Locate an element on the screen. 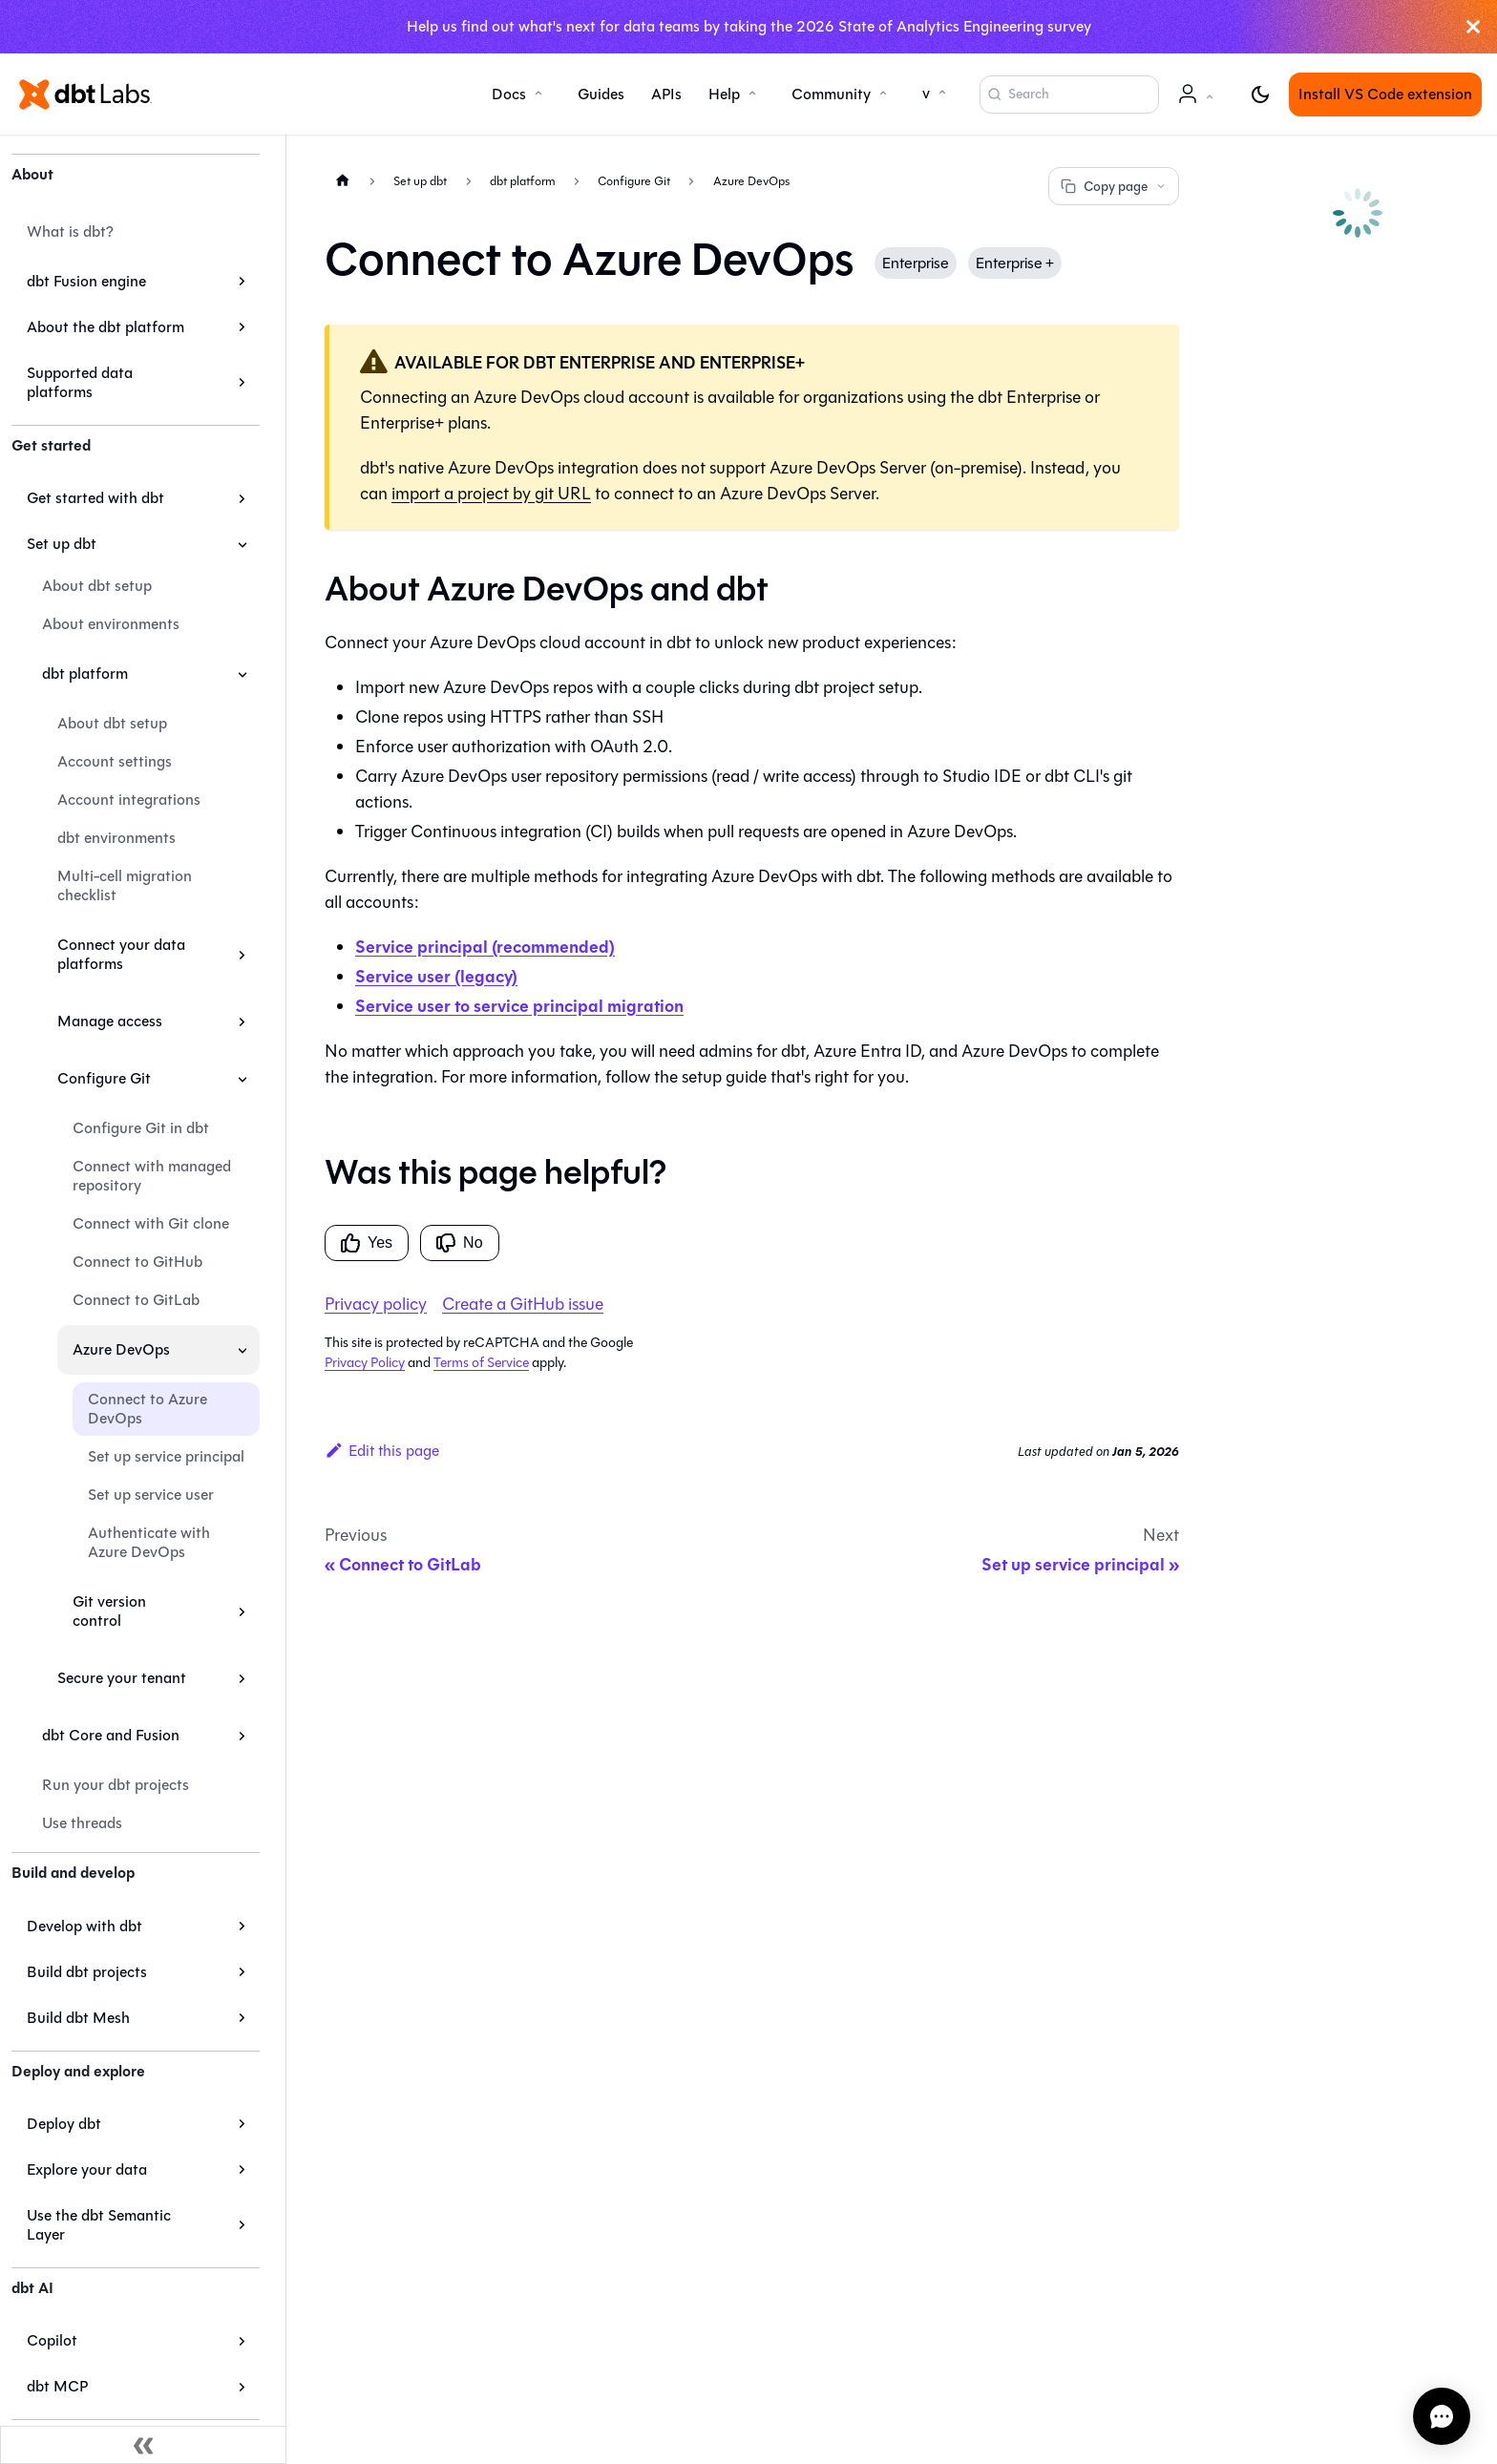 The width and height of the screenshot is (1497, 2464). [Home page] is located at coordinates (343, 180).